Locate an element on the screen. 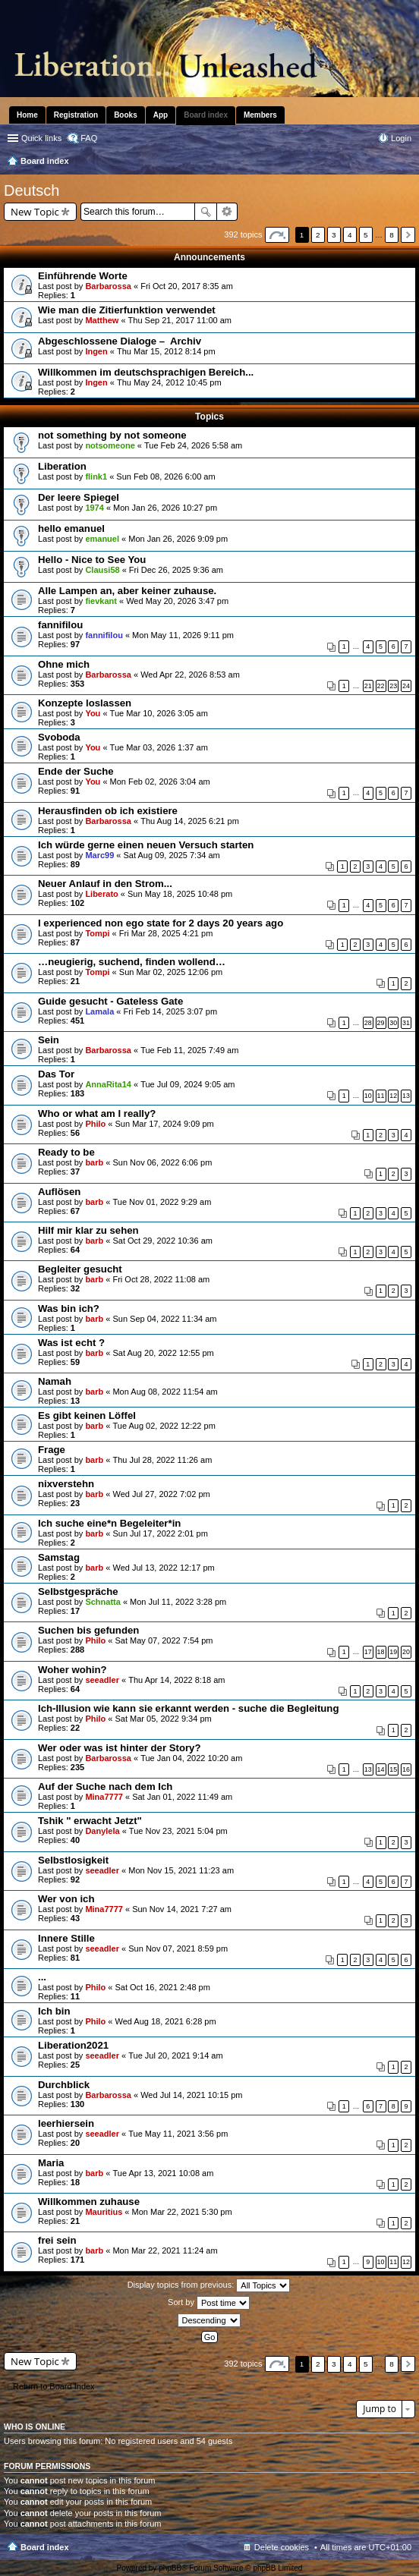 The width and height of the screenshot is (419, 2576). Tue Aug 02, 2022 12:22 pm is located at coordinates (163, 1425).